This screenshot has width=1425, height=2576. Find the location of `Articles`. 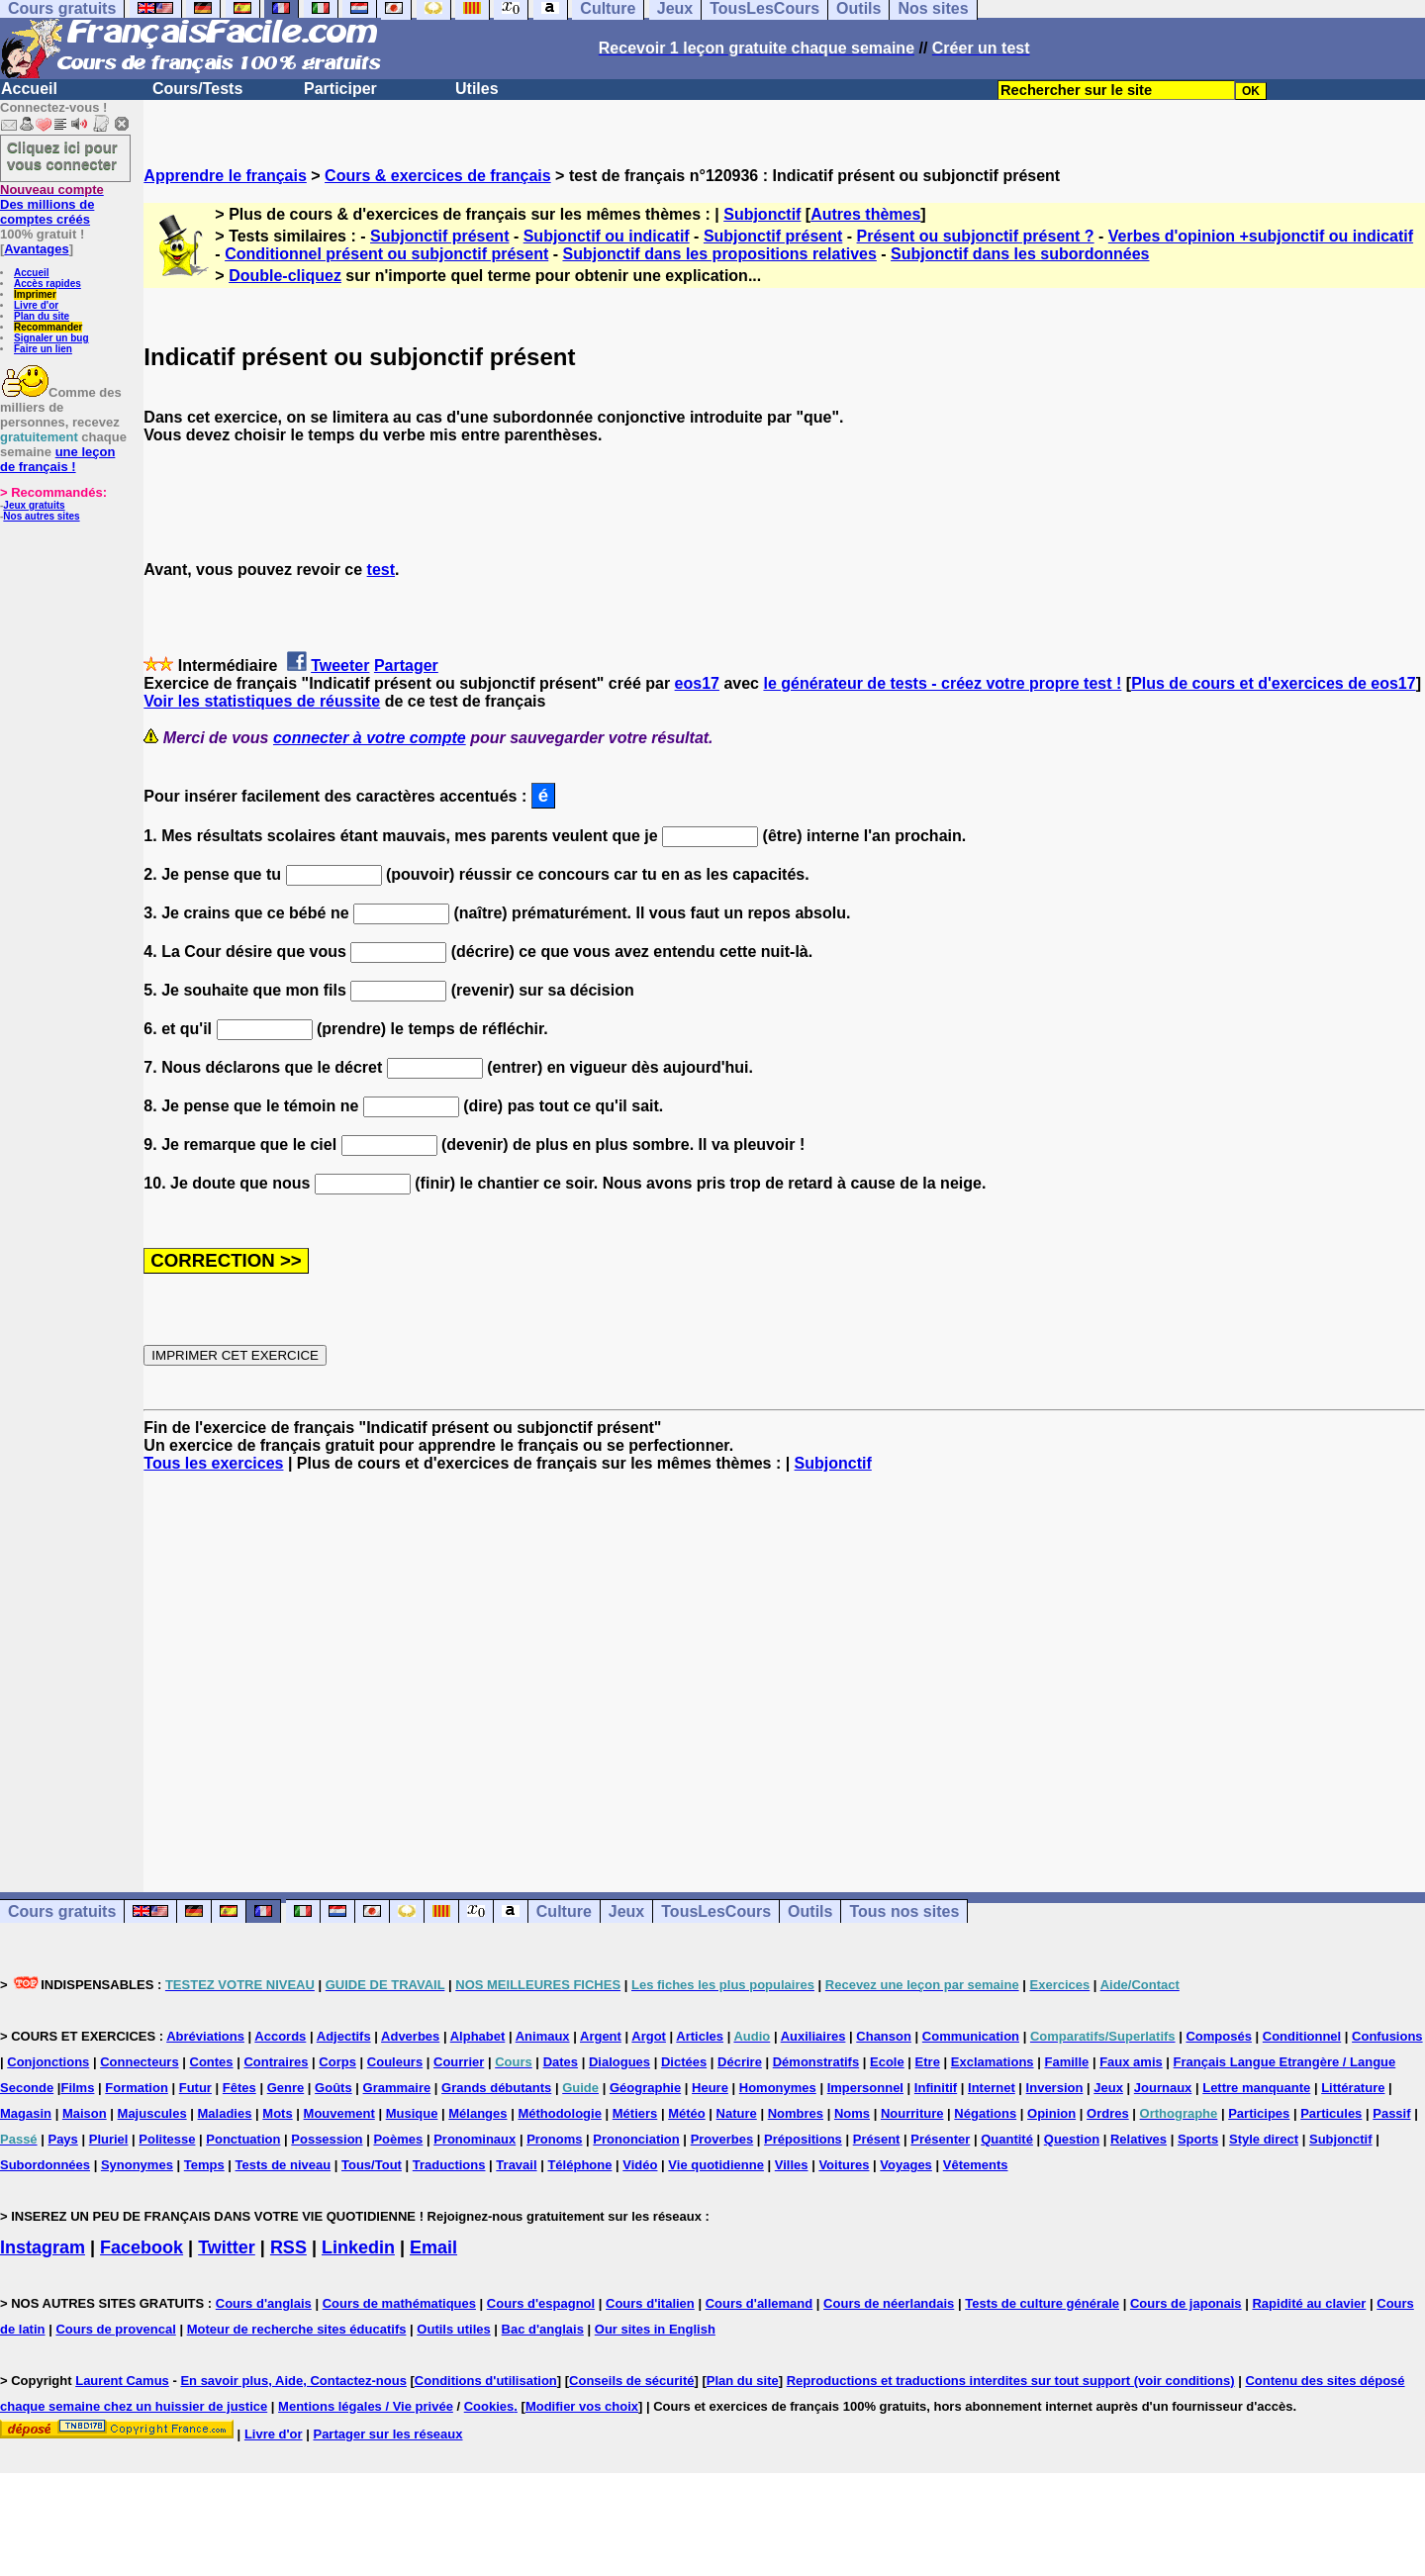

Articles is located at coordinates (699, 2036).